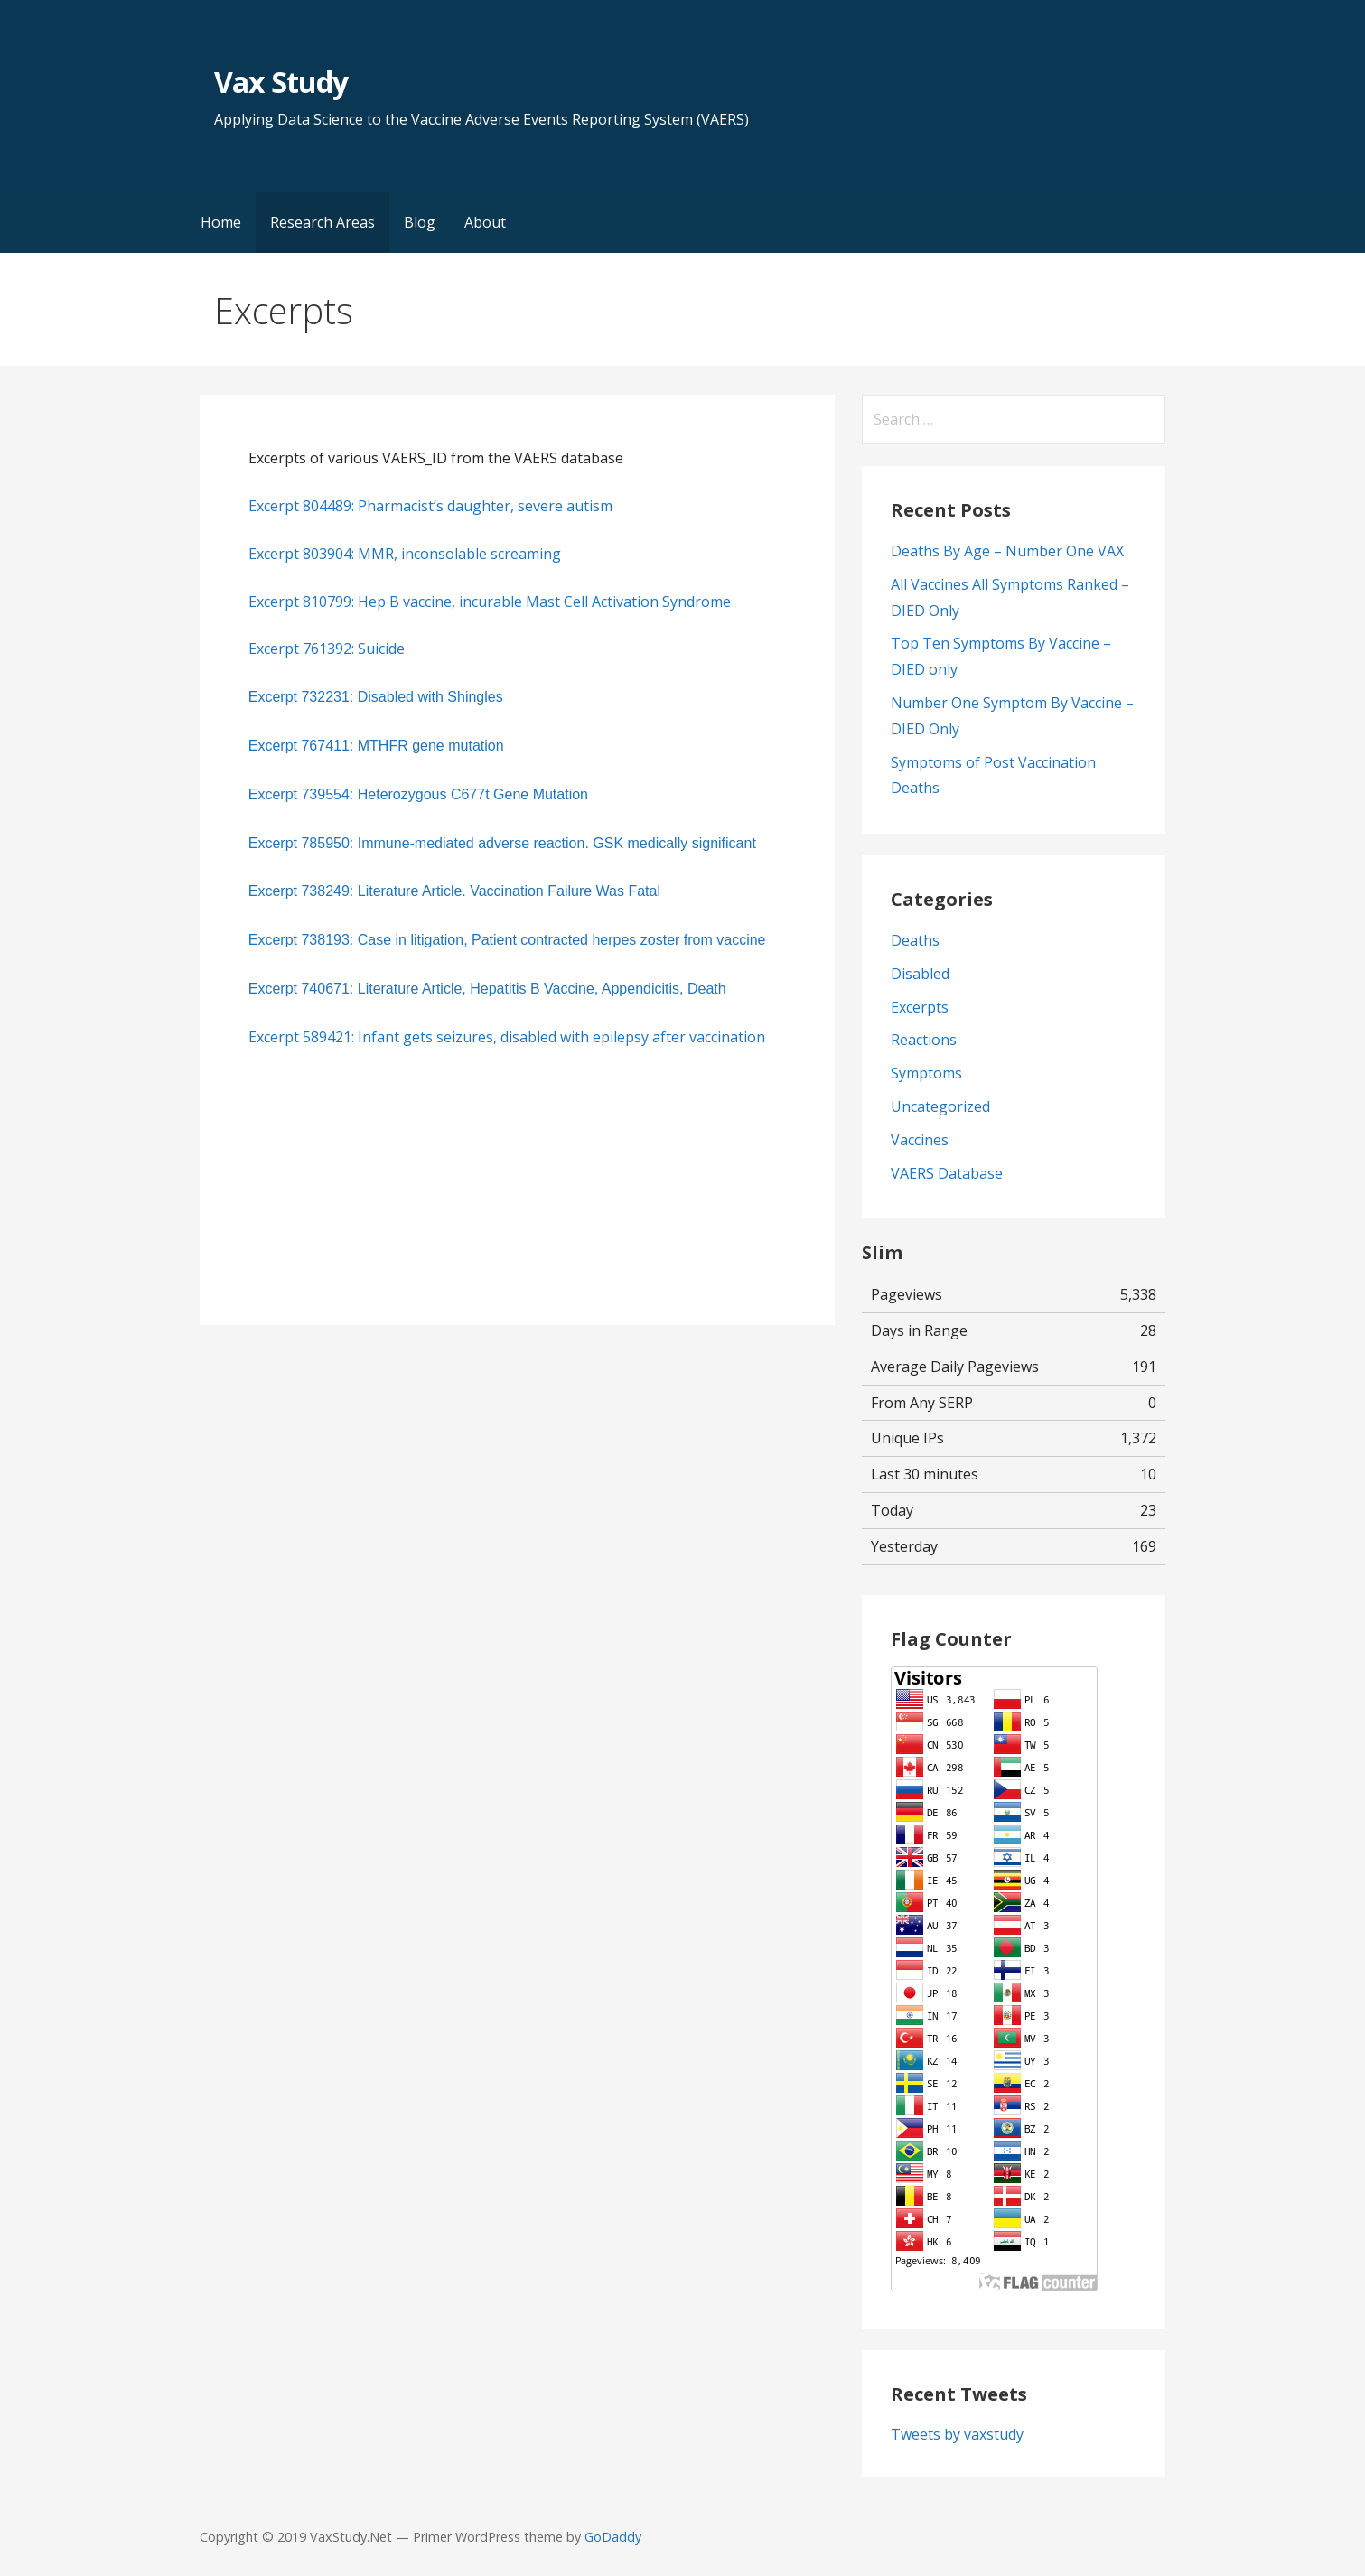 This screenshot has height=2576, width=1365. I want to click on Deaths, so click(915, 940).